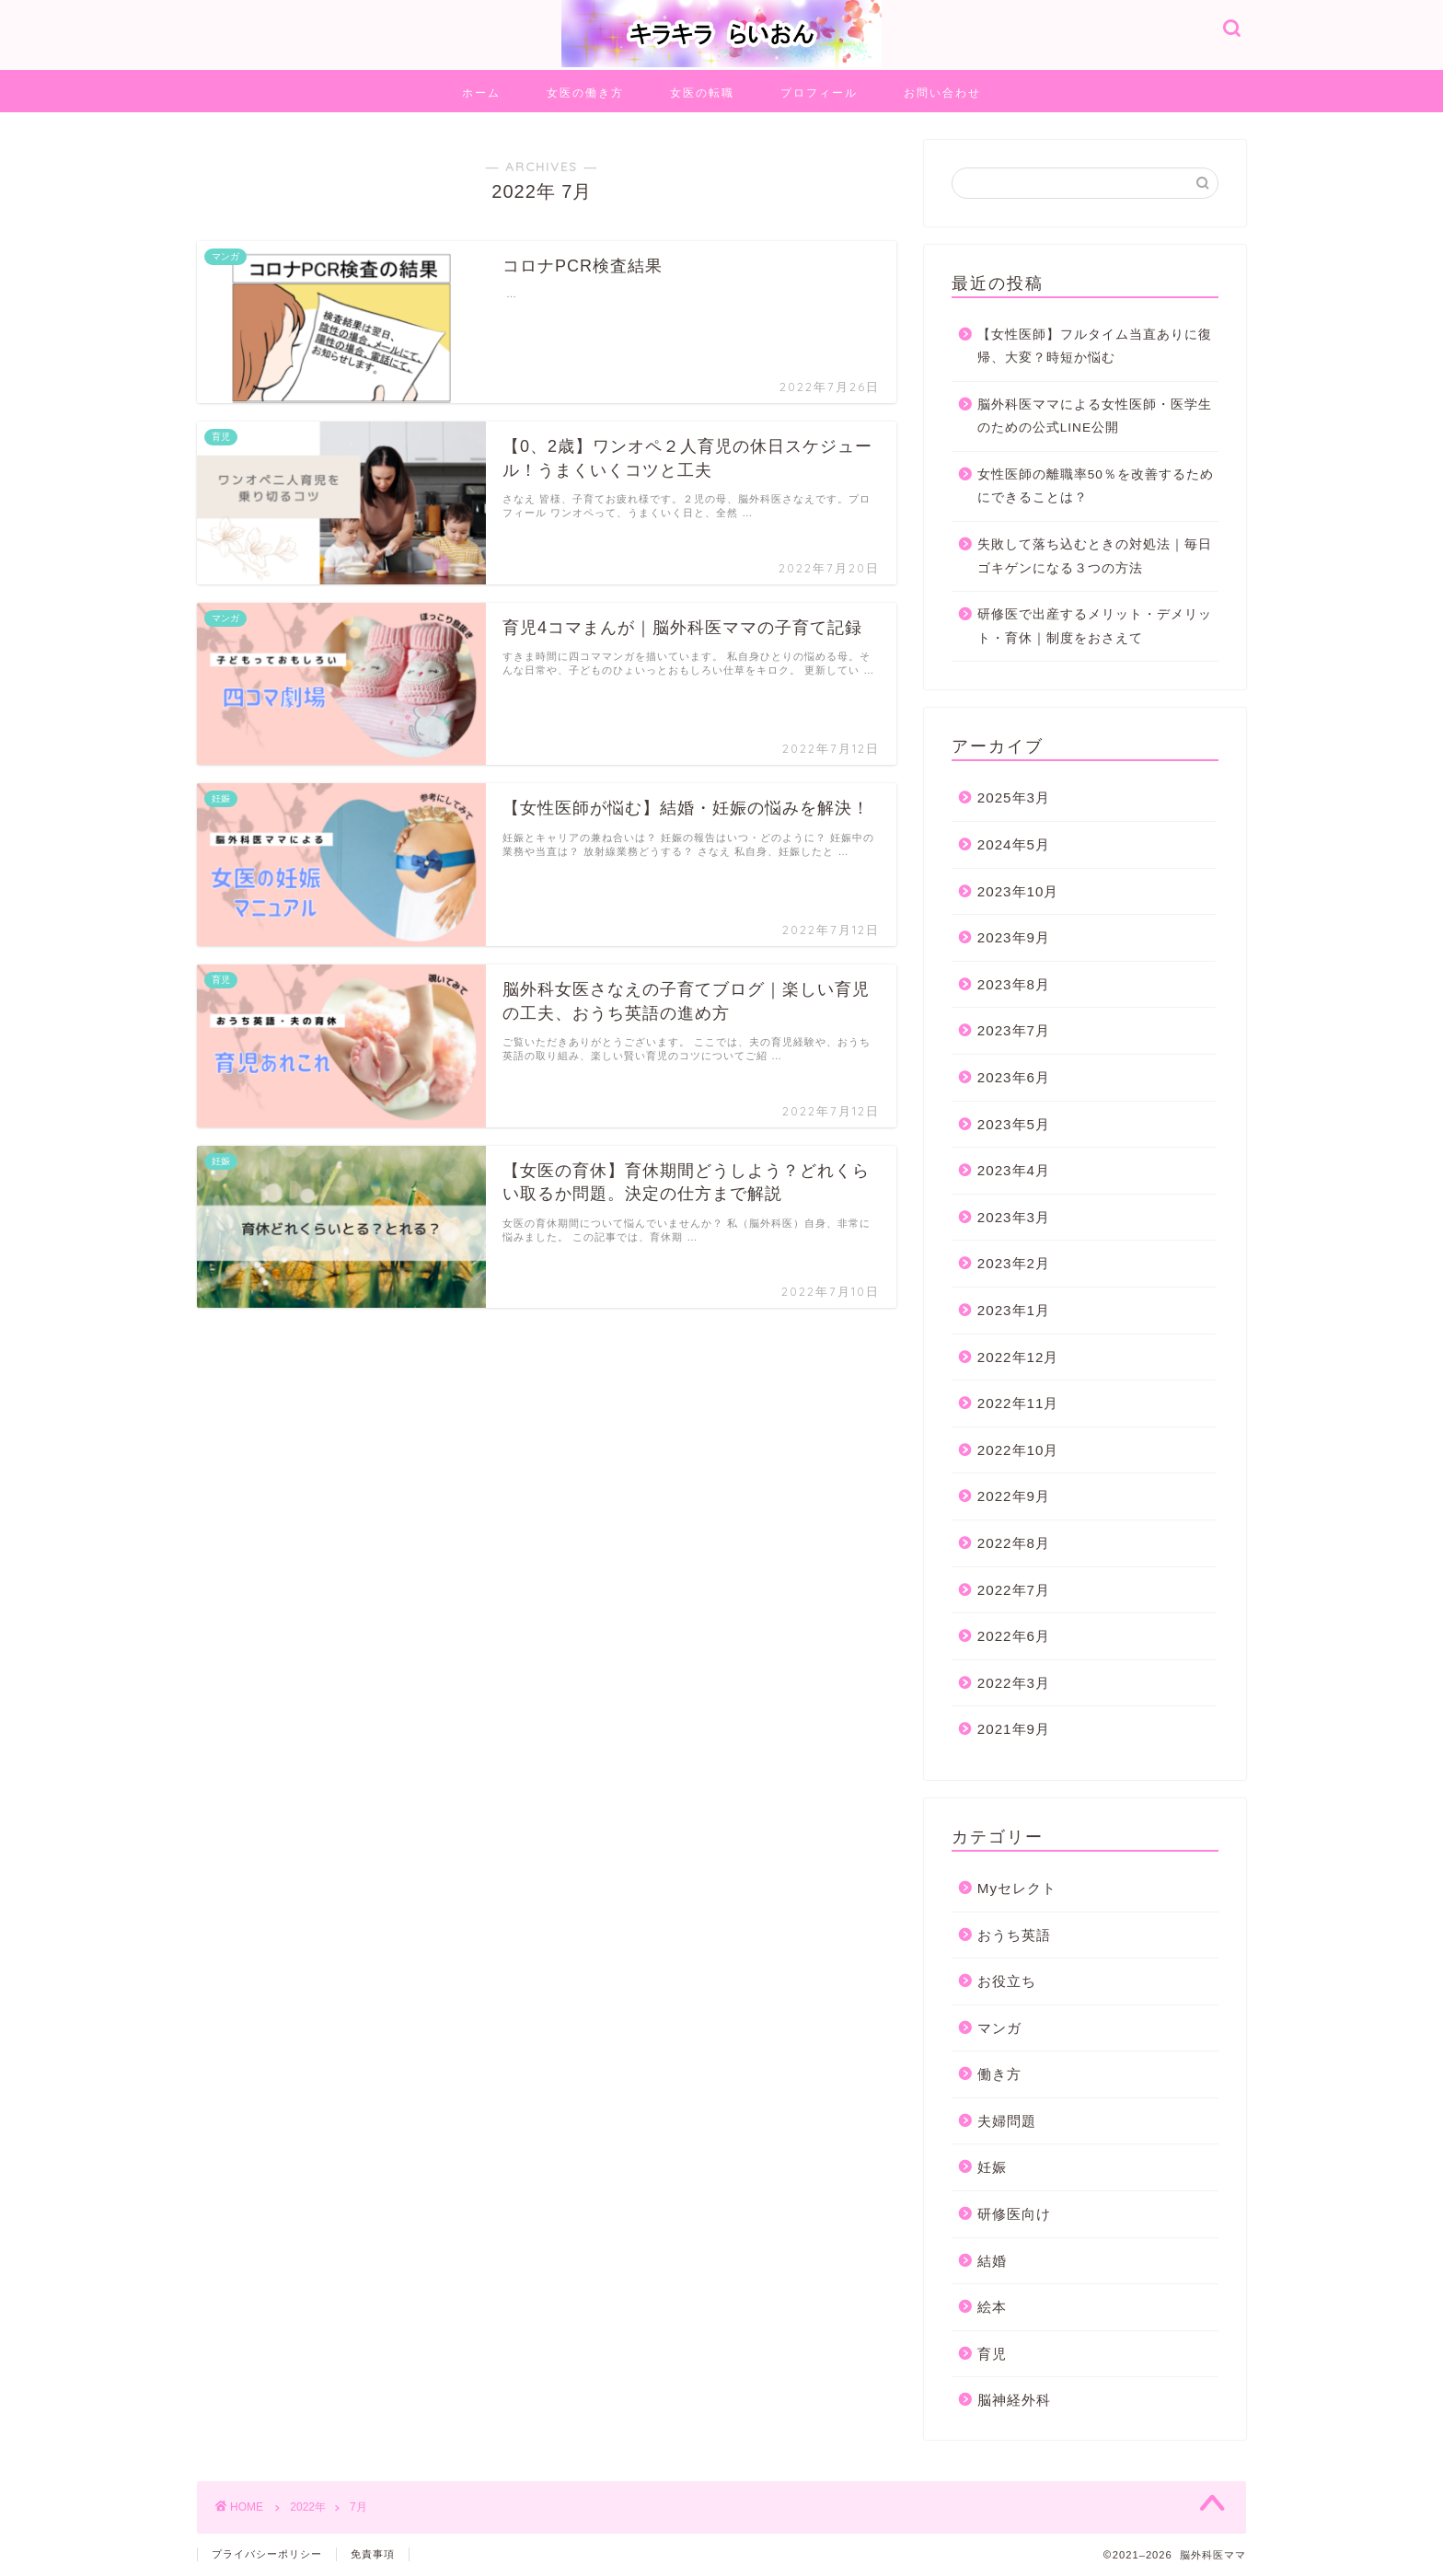 The height and width of the screenshot is (2576, 1443). I want to click on 2023年2月, so click(1013, 1263).